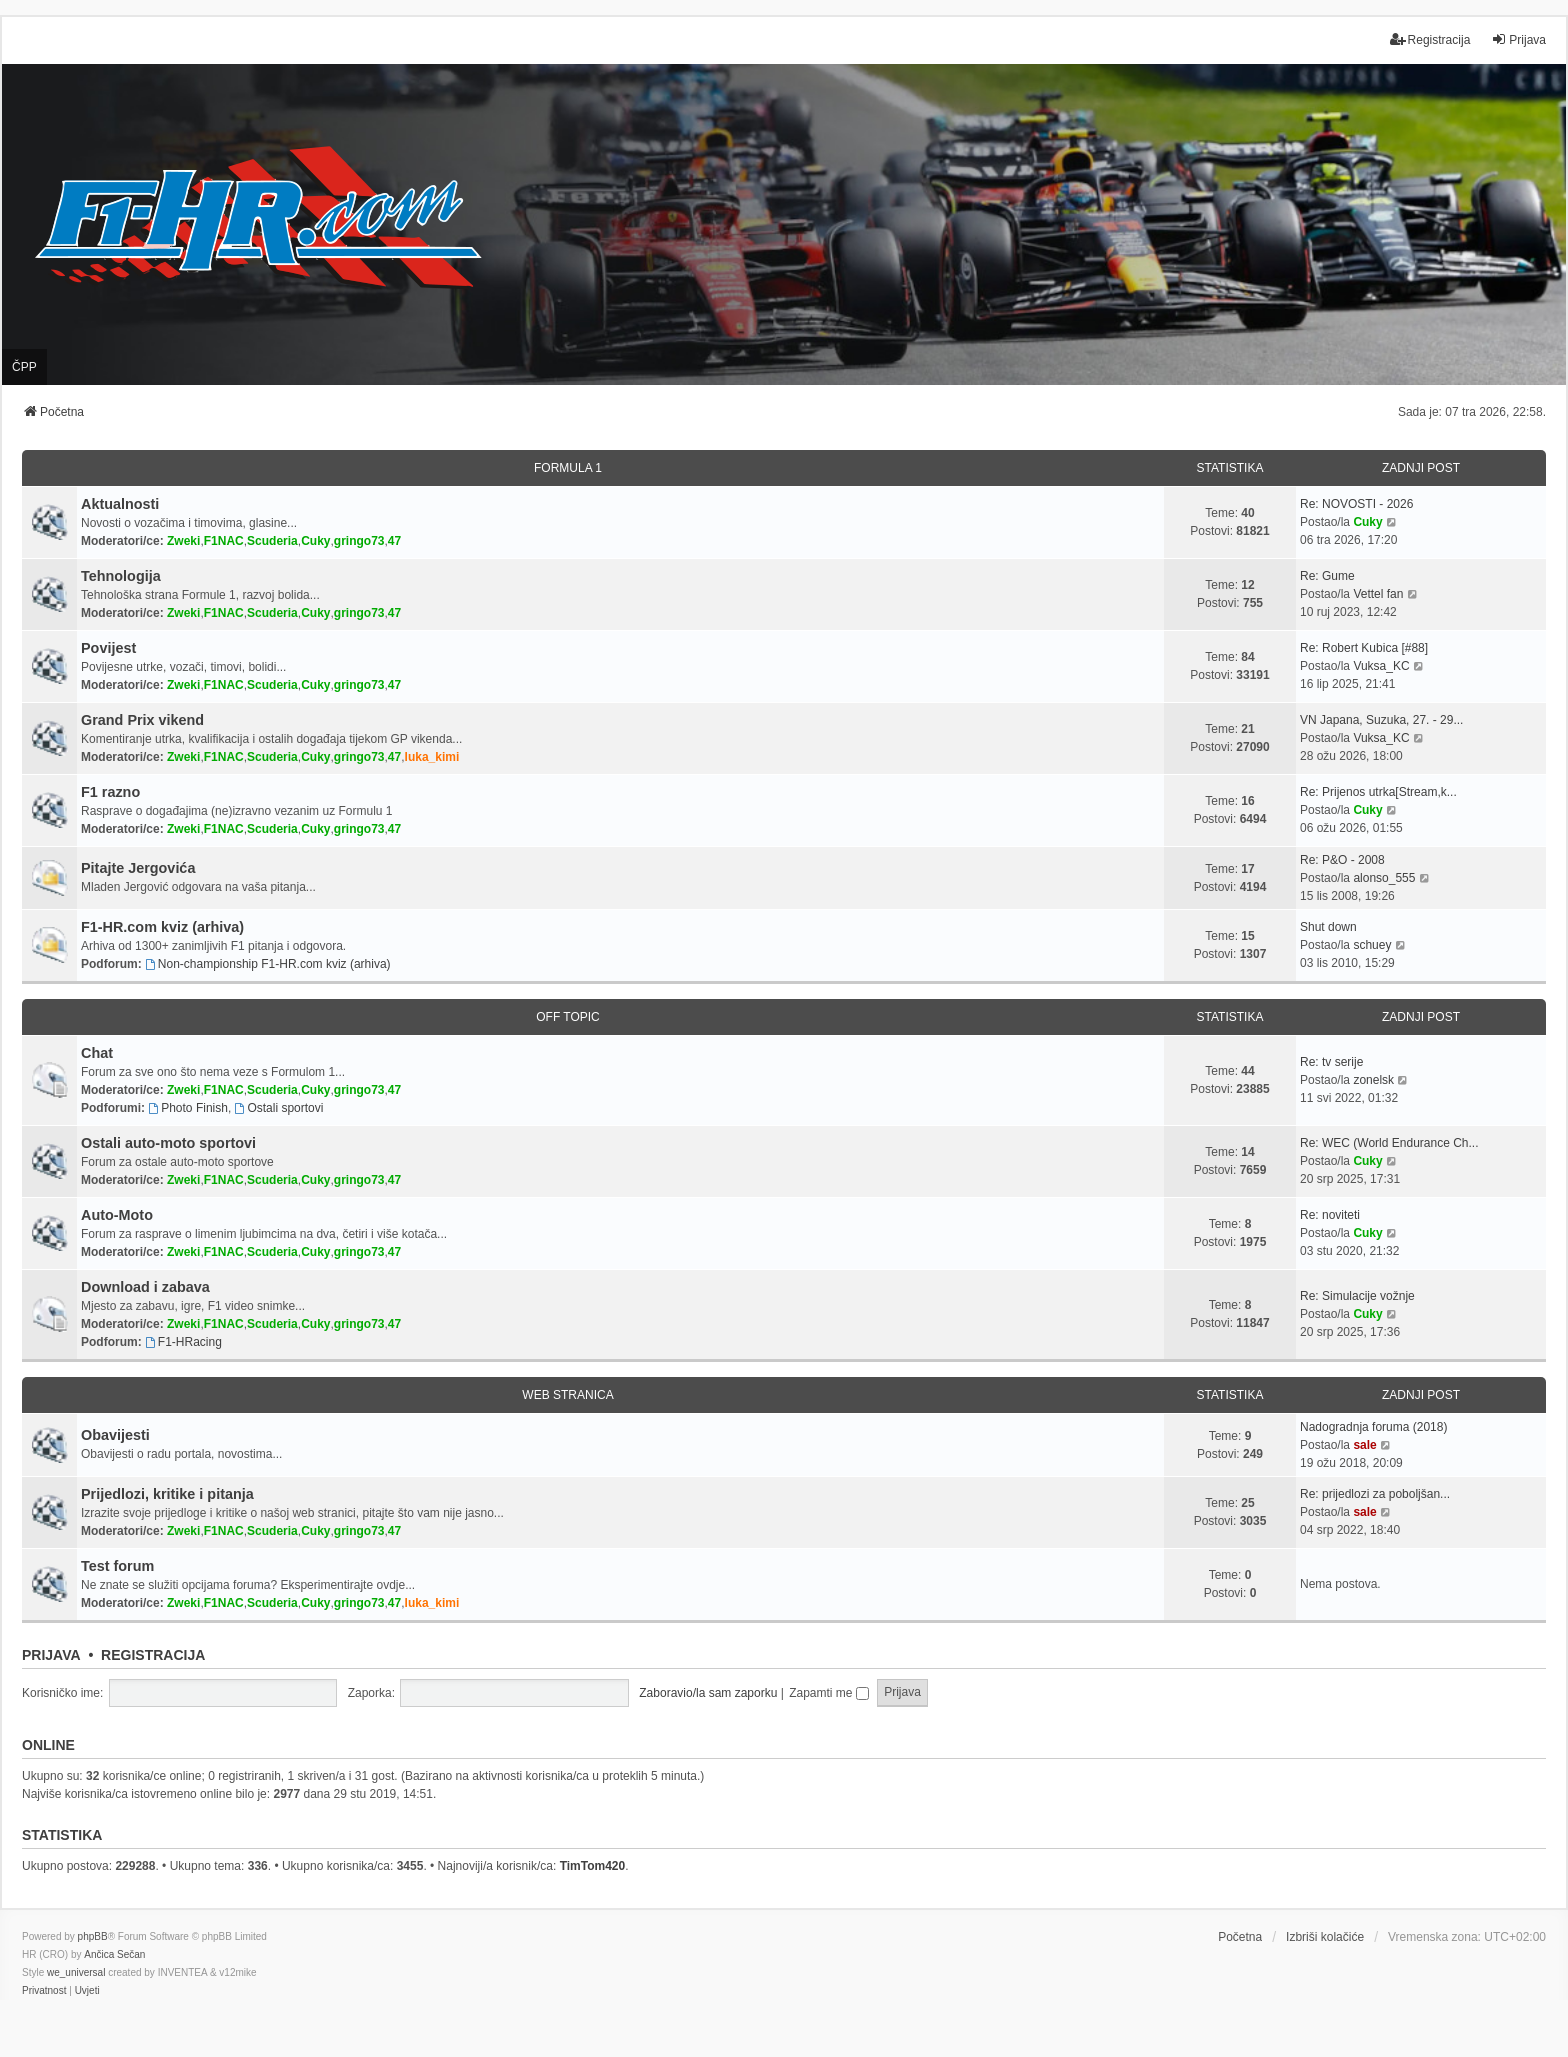 The height and width of the screenshot is (2057, 1568). What do you see at coordinates (224, 541) in the screenshot?
I see `F1NAC` at bounding box center [224, 541].